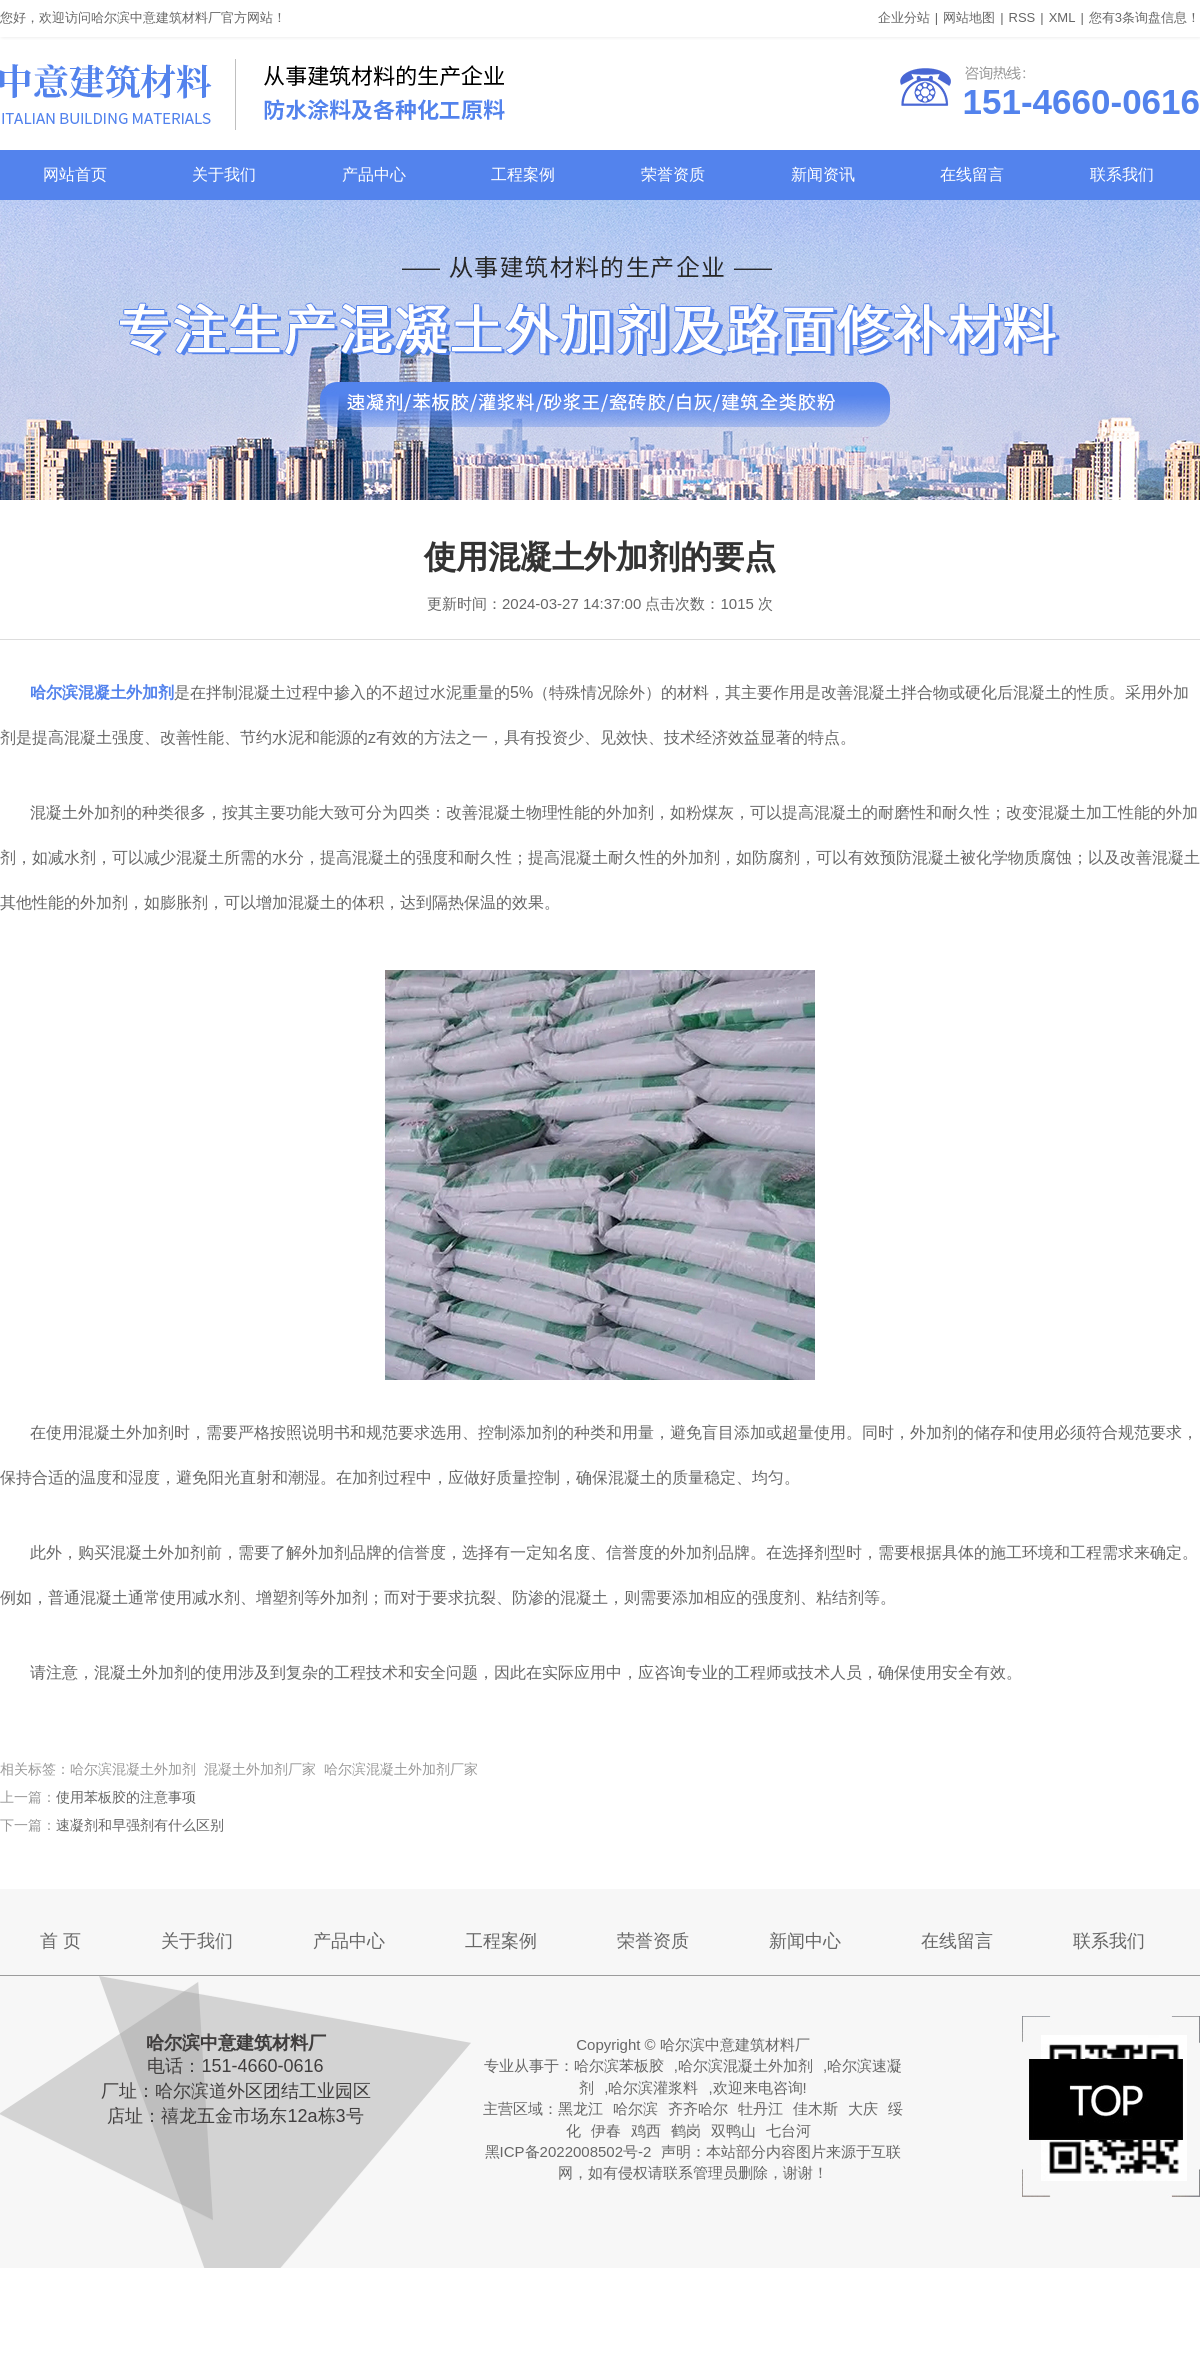 This screenshot has width=1200, height=2378. Describe the element at coordinates (823, 174) in the screenshot. I see `新闻资讯` at that location.